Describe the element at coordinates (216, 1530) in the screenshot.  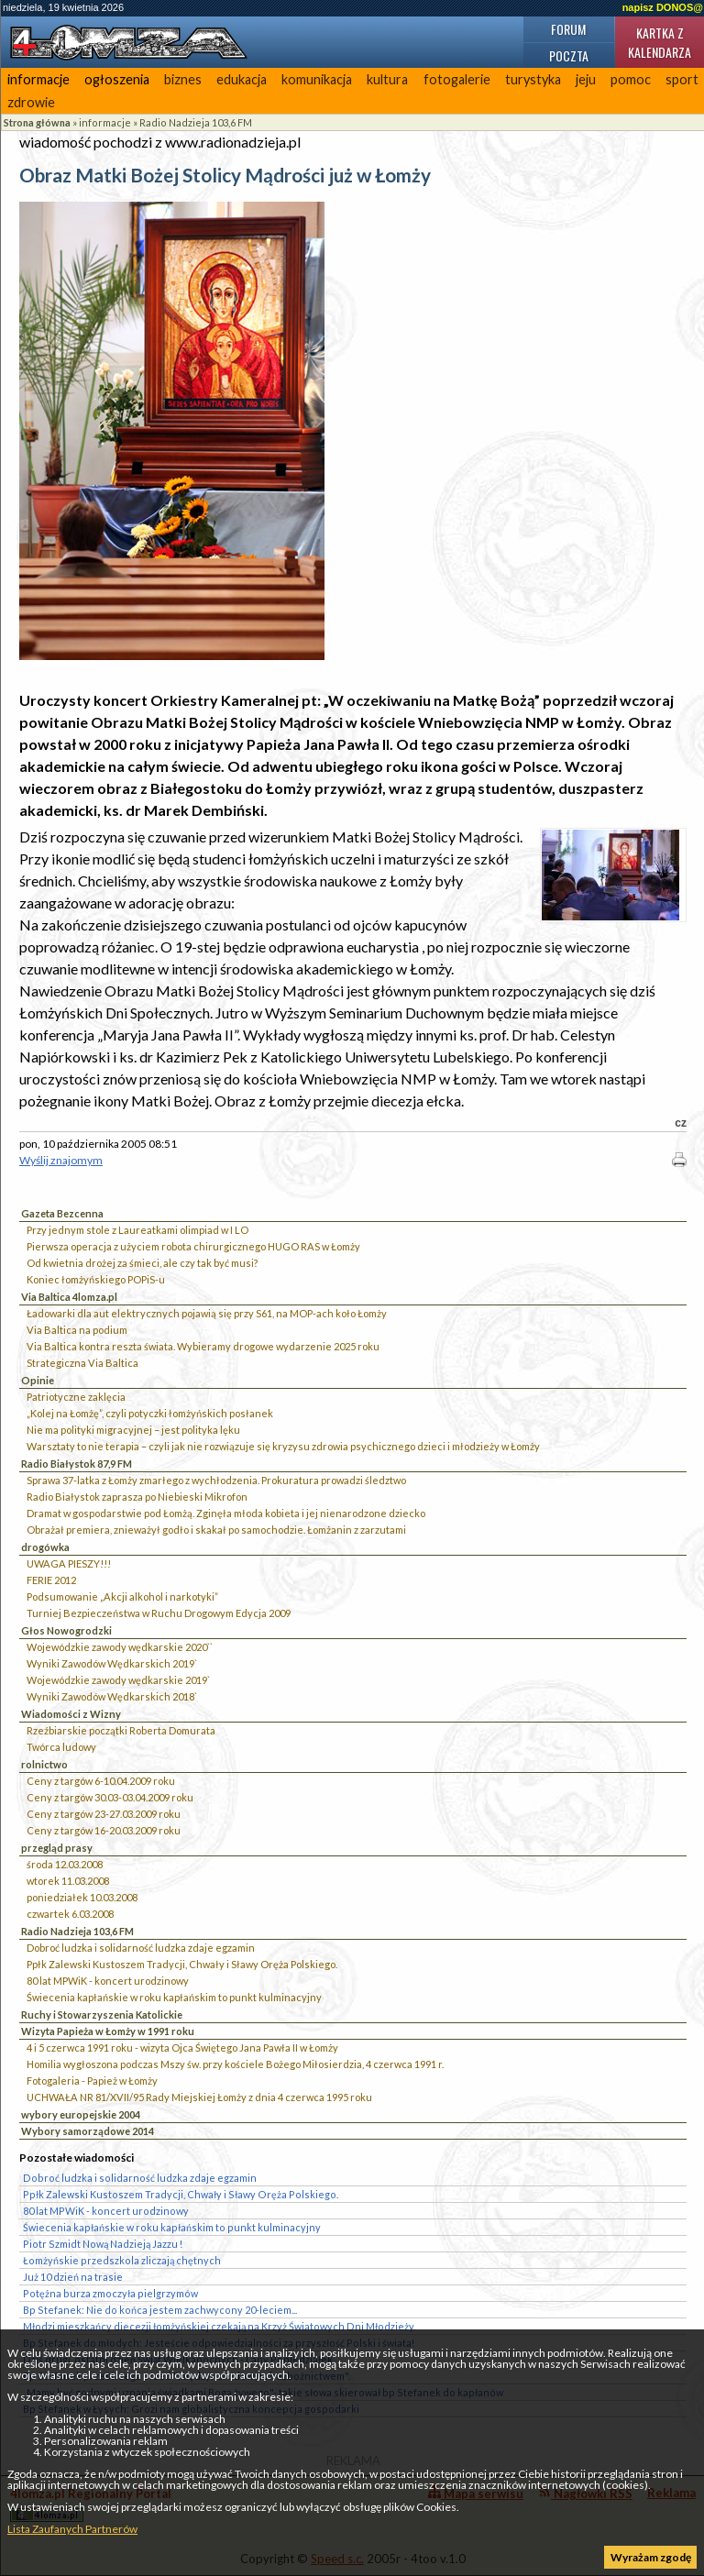
I see `Obrażał premiera, znieważył godło i skakał po samochodzie. Łomżanin z zarzutami` at that location.